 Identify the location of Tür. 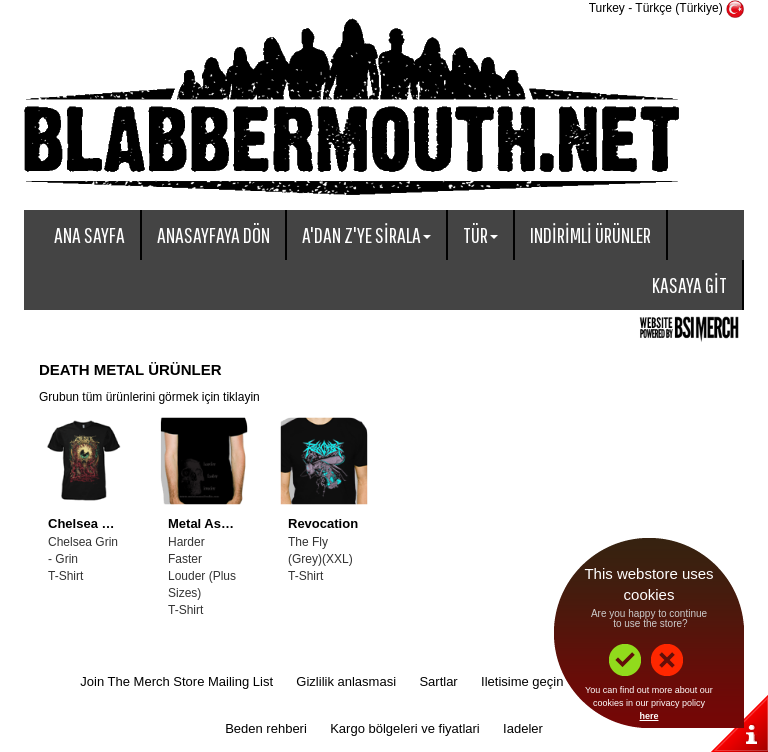
(480, 234).